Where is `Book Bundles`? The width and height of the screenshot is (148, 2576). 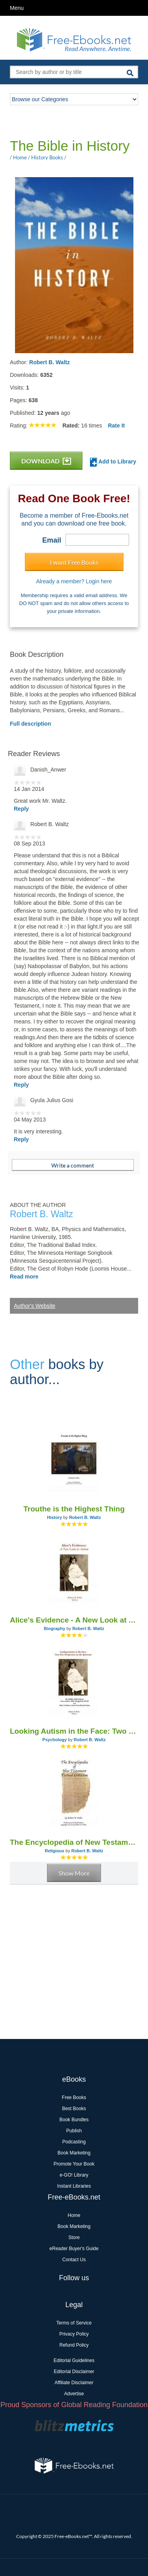 Book Bundles is located at coordinates (73, 2119).